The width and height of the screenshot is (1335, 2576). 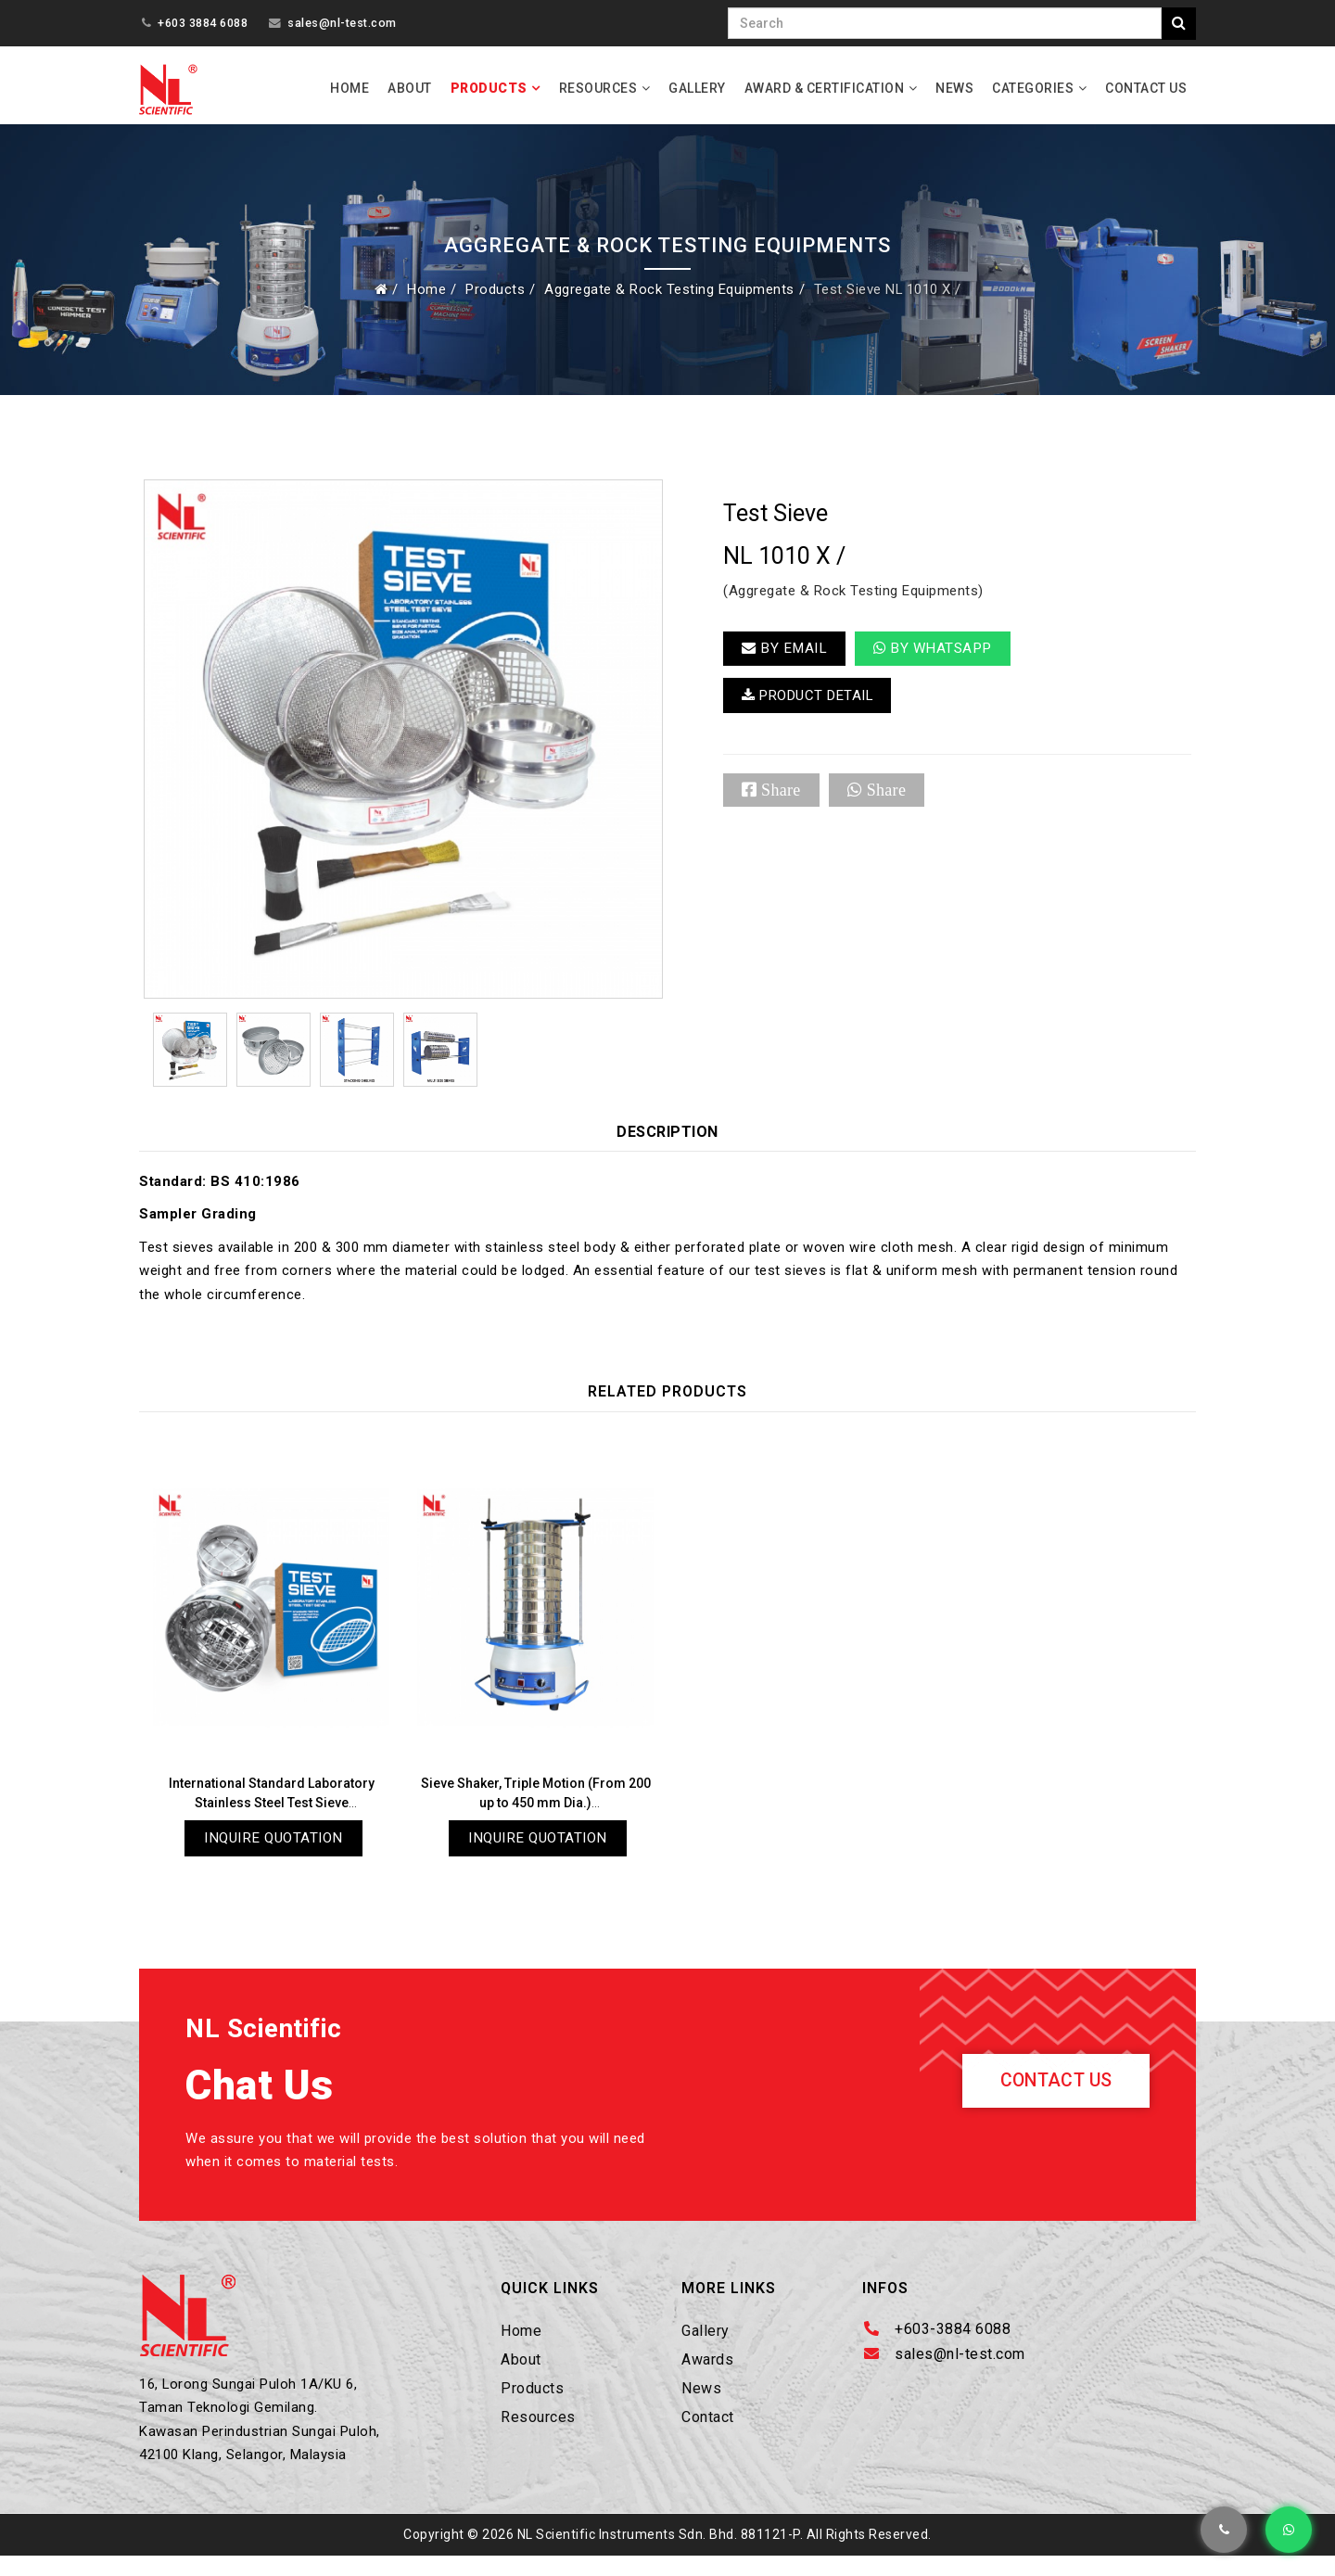 I want to click on About, so click(x=410, y=88).